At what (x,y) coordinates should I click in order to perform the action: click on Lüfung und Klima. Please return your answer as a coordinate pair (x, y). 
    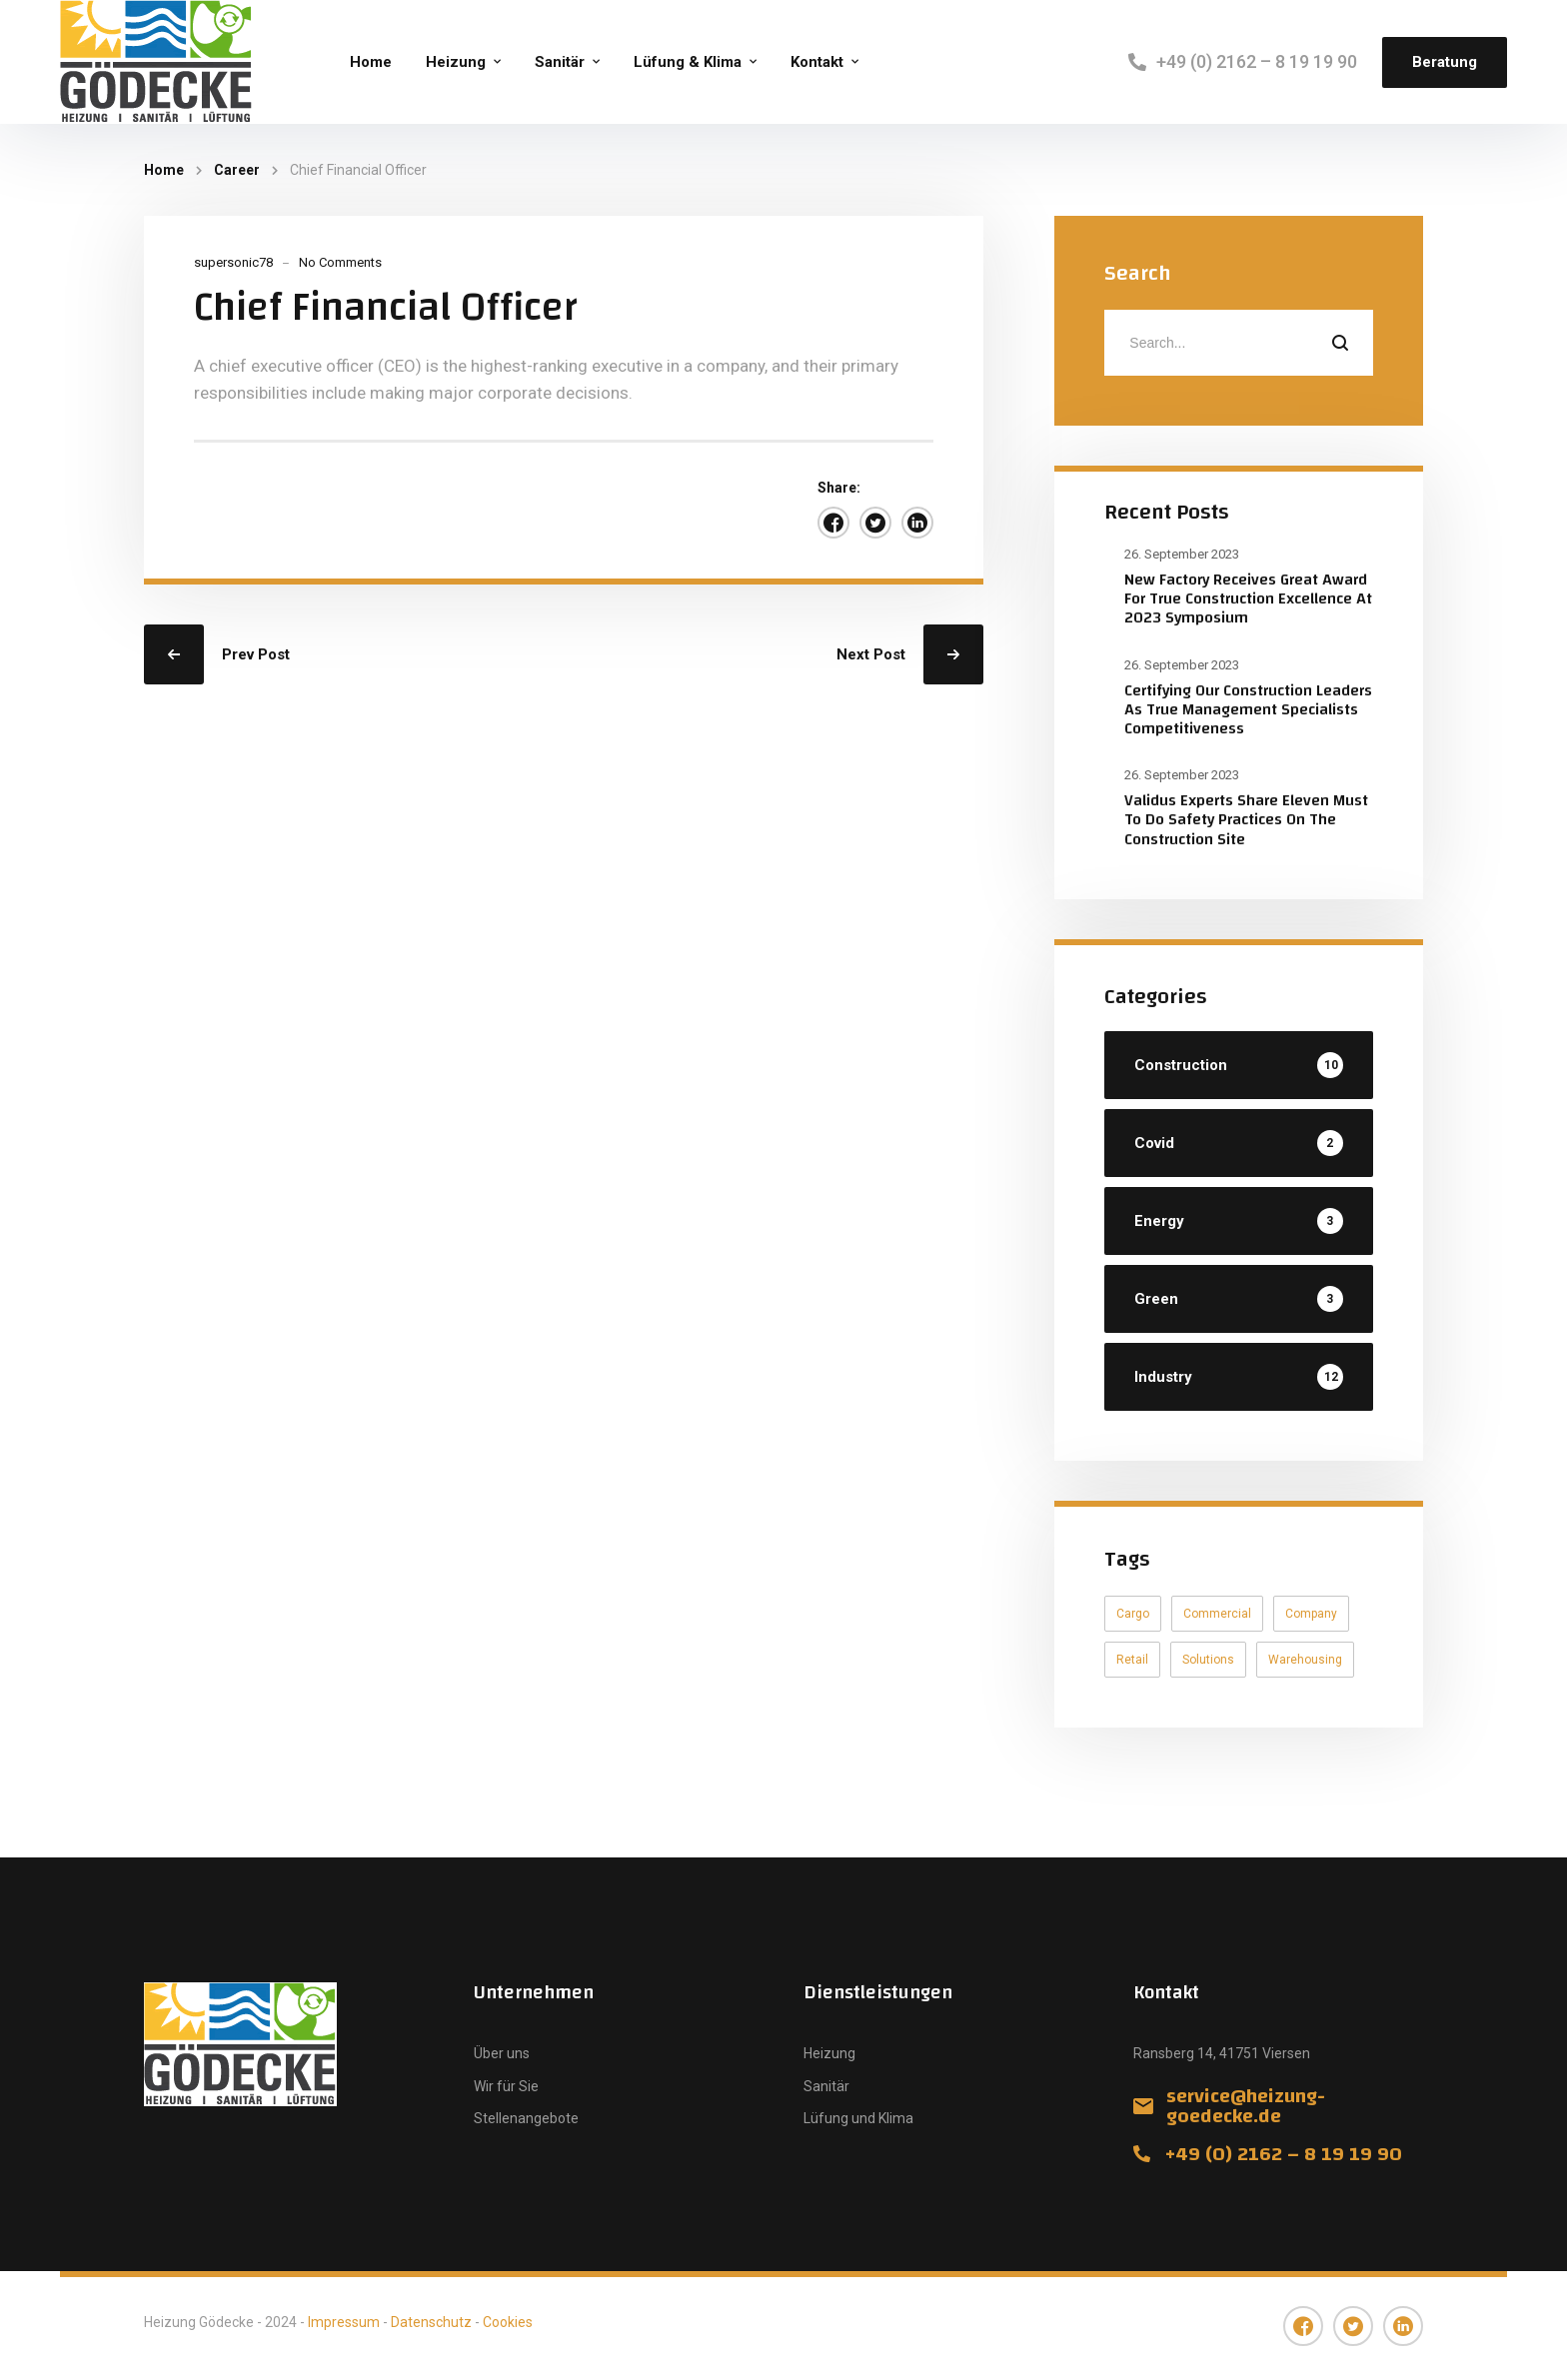
    Looking at the image, I should click on (858, 2118).